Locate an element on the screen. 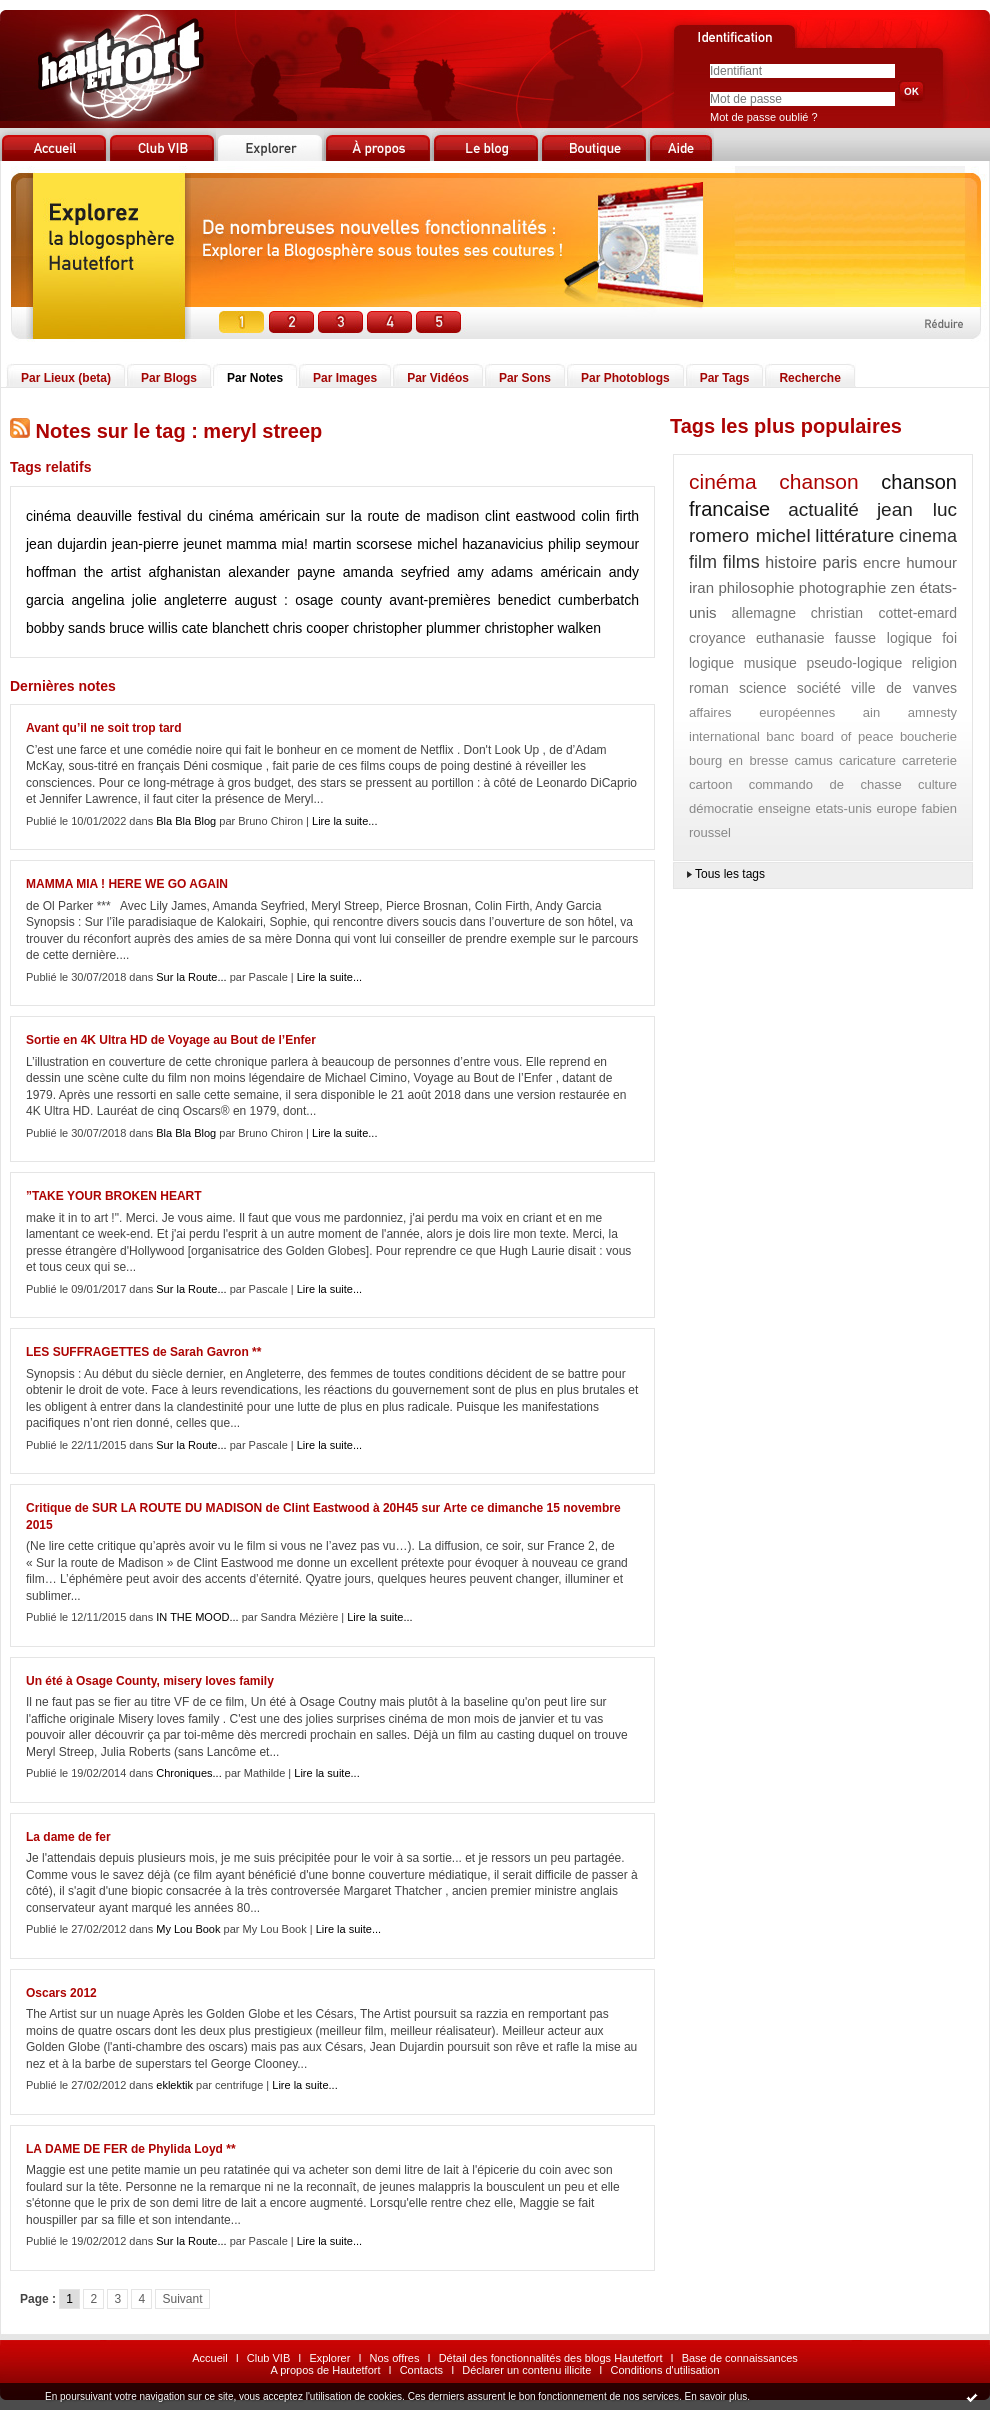 The image size is (990, 2410). bruce willis is located at coordinates (143, 628).